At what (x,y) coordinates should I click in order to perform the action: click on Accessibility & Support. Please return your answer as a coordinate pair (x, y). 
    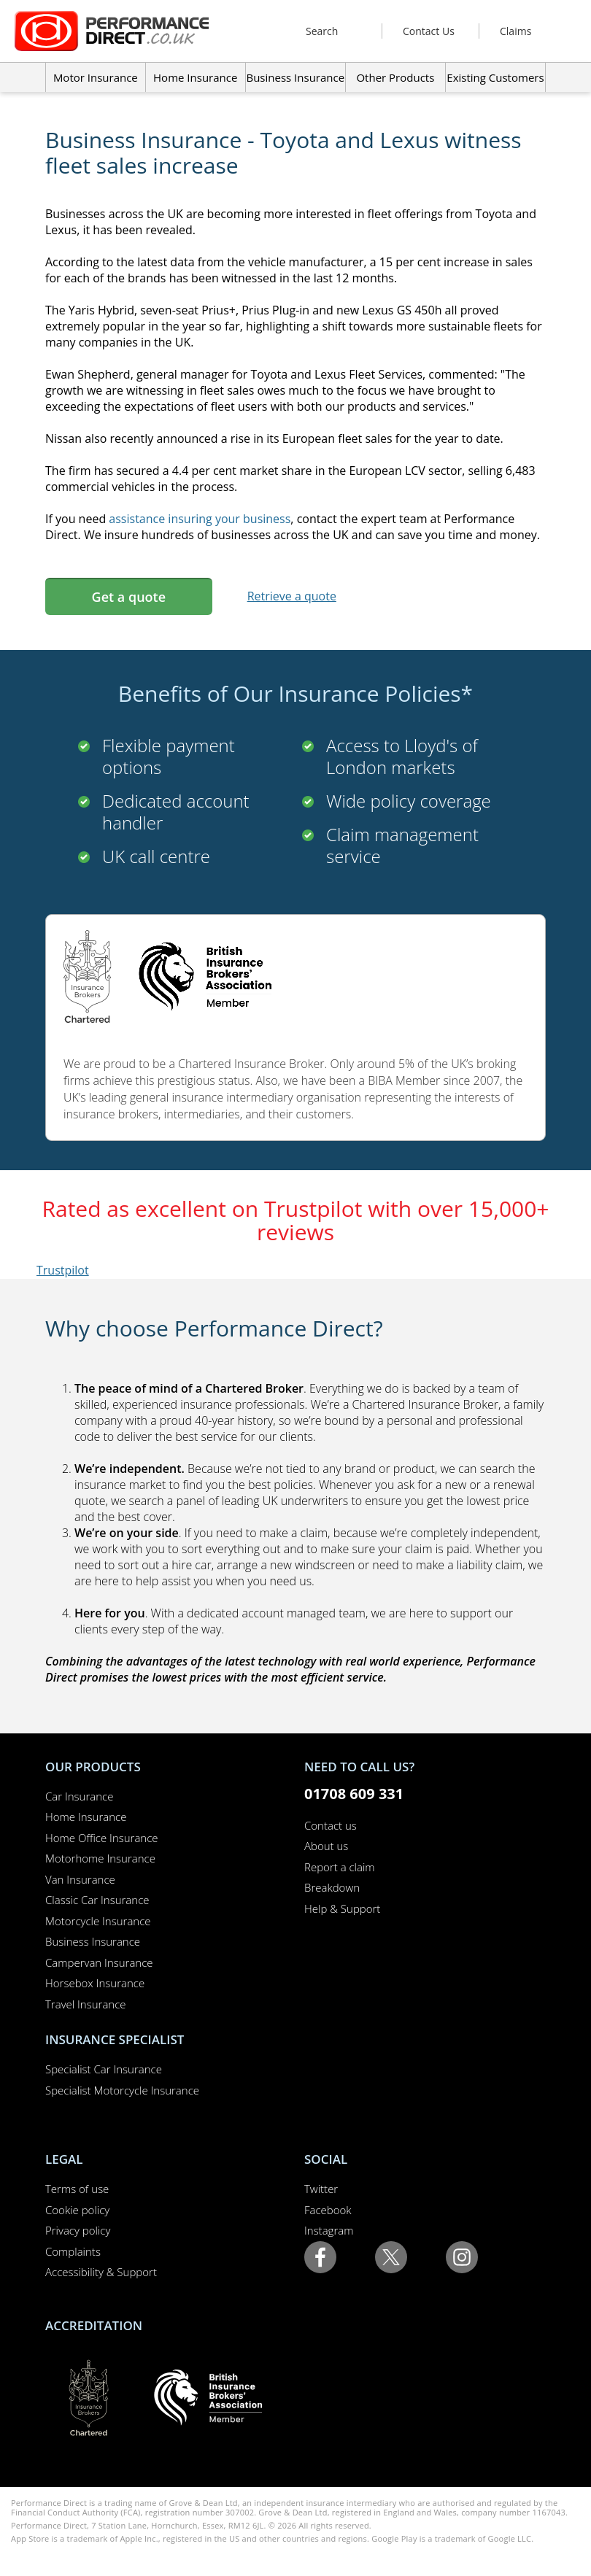
    Looking at the image, I should click on (101, 2271).